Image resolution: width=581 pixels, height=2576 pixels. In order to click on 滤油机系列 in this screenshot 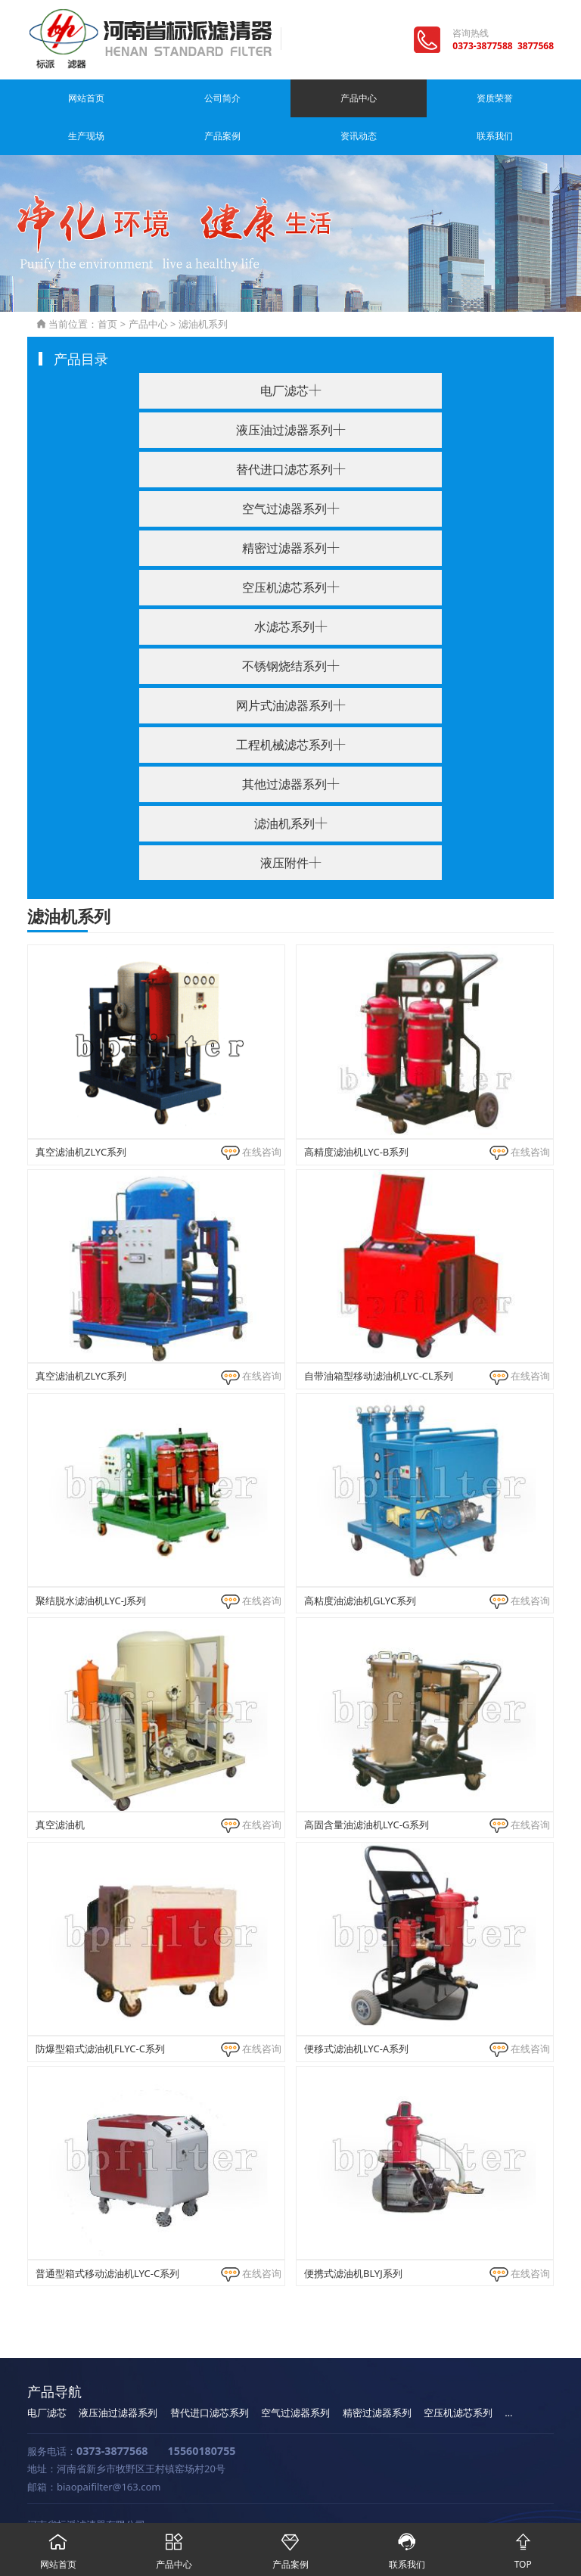, I will do `click(203, 286)`.